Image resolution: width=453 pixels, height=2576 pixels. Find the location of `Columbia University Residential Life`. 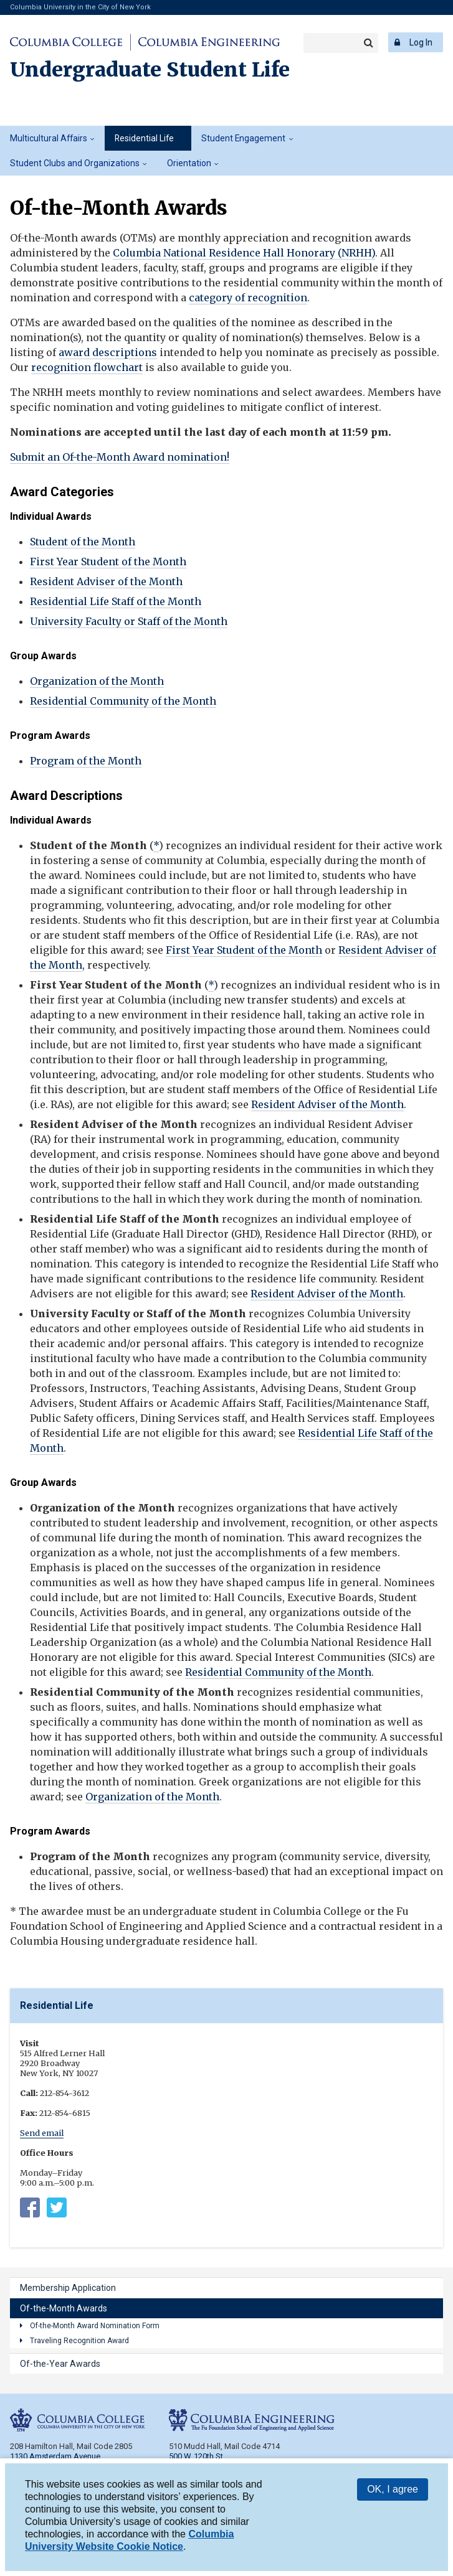

Columbia University Residential Life is located at coordinates (30, 2210).